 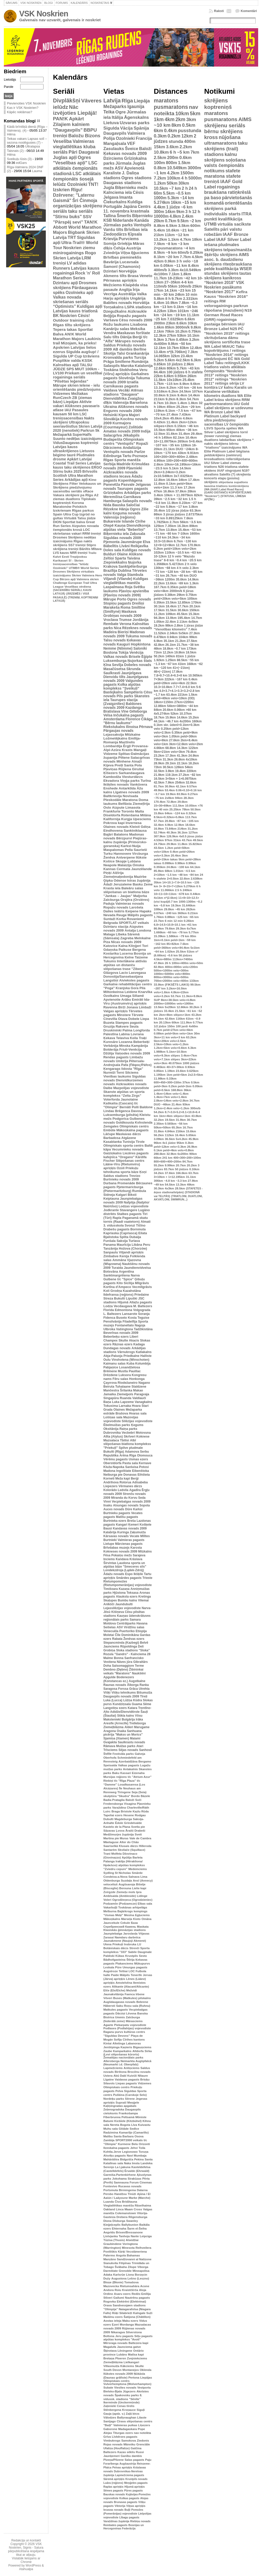 I want to click on Fidenca, so click(x=109, y=1317).